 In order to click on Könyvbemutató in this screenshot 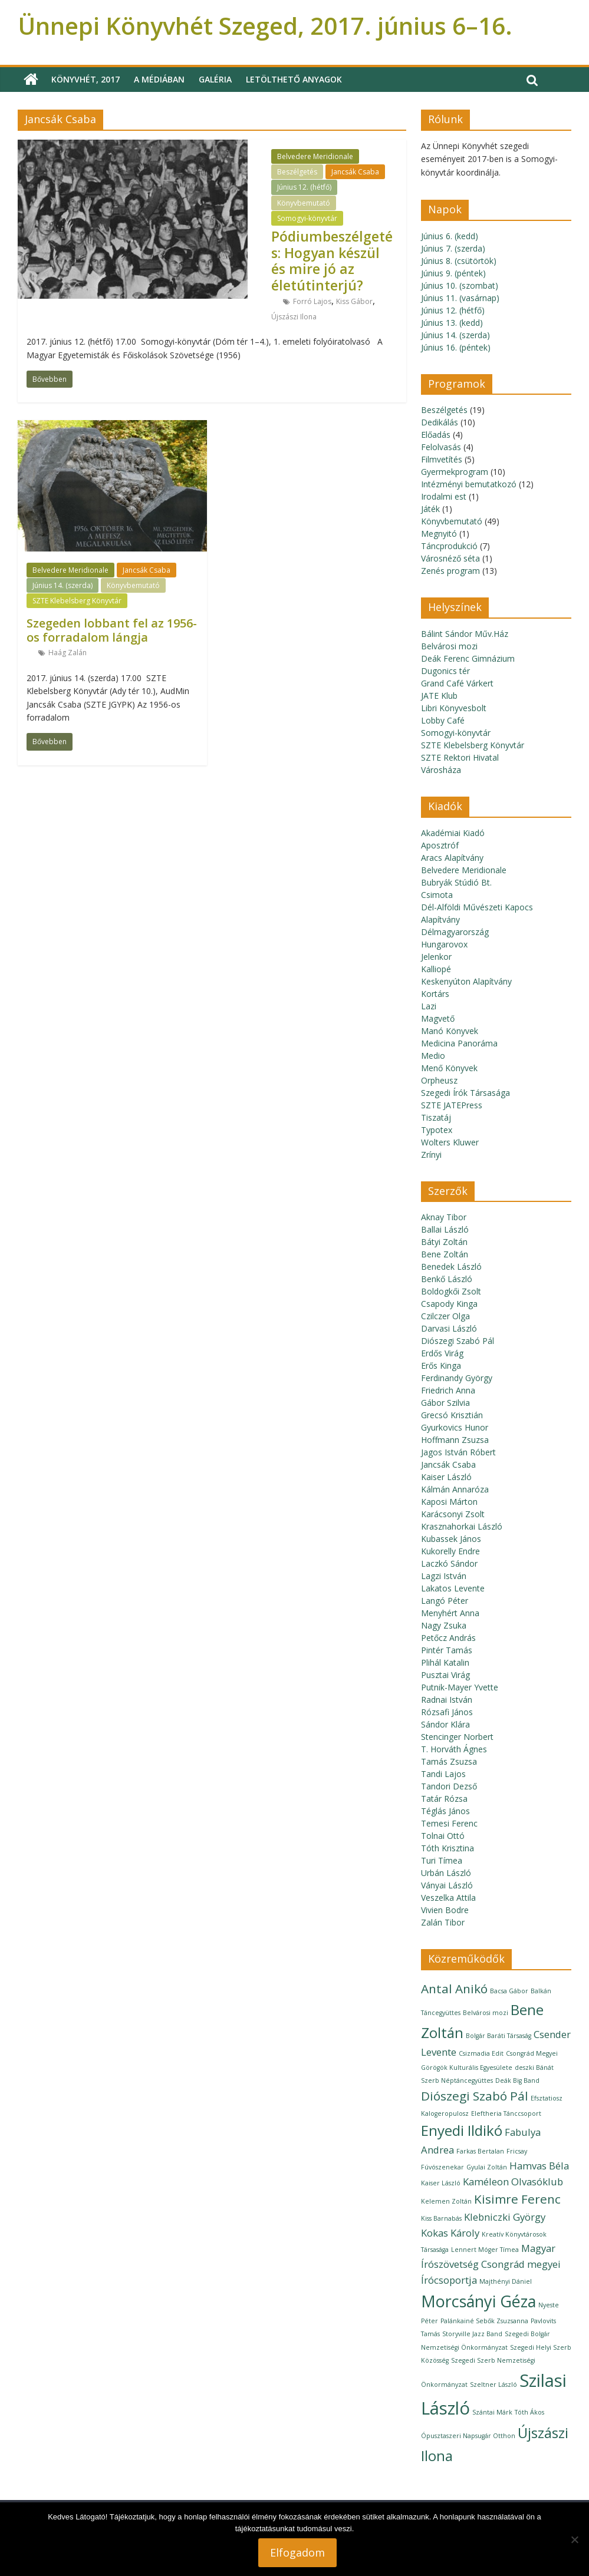, I will do `click(303, 203)`.